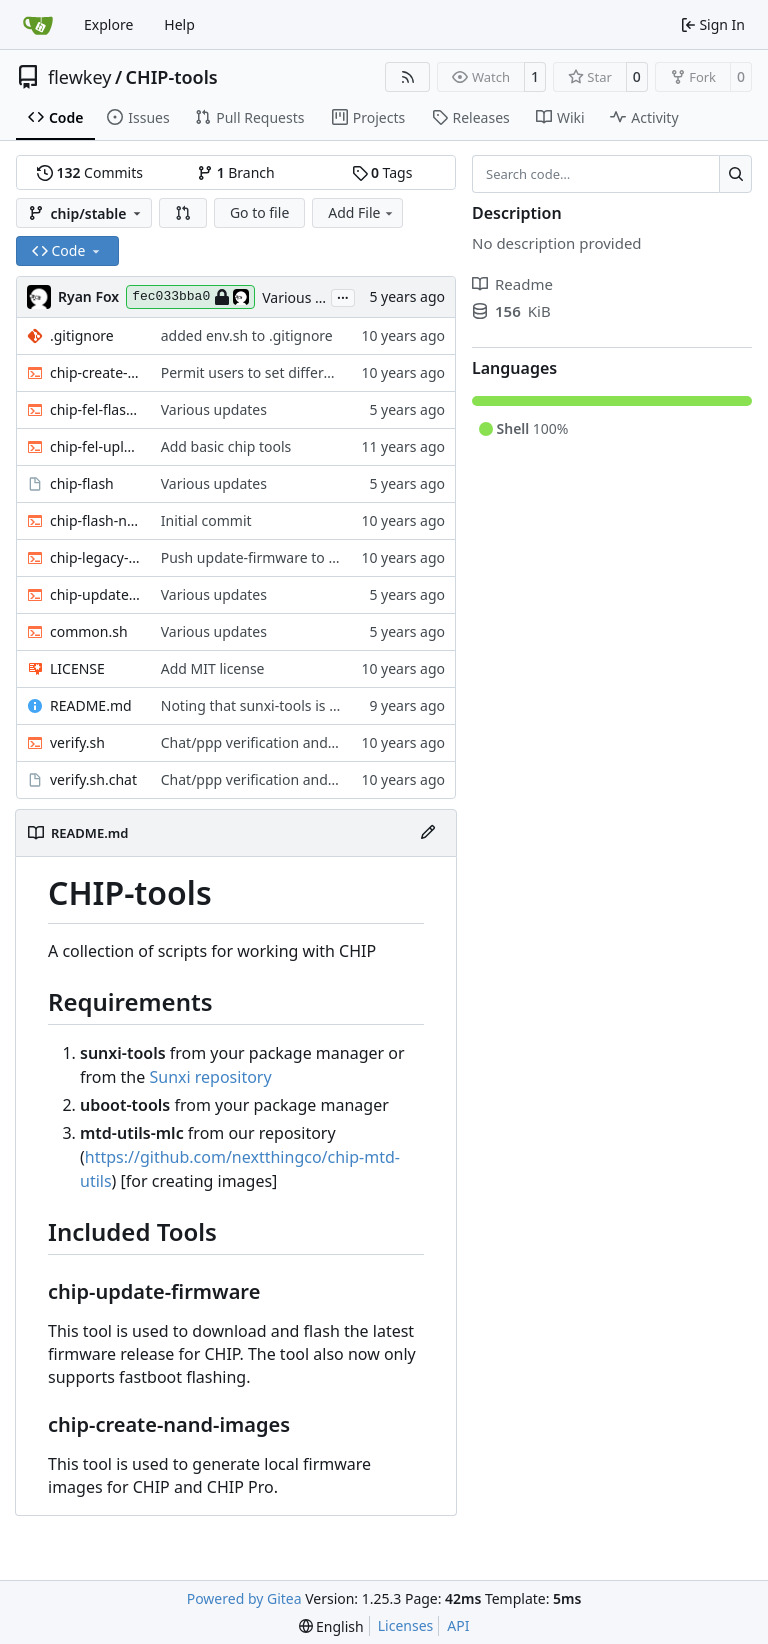  What do you see at coordinates (315, 297) in the screenshot?
I see `Various updates` at bounding box center [315, 297].